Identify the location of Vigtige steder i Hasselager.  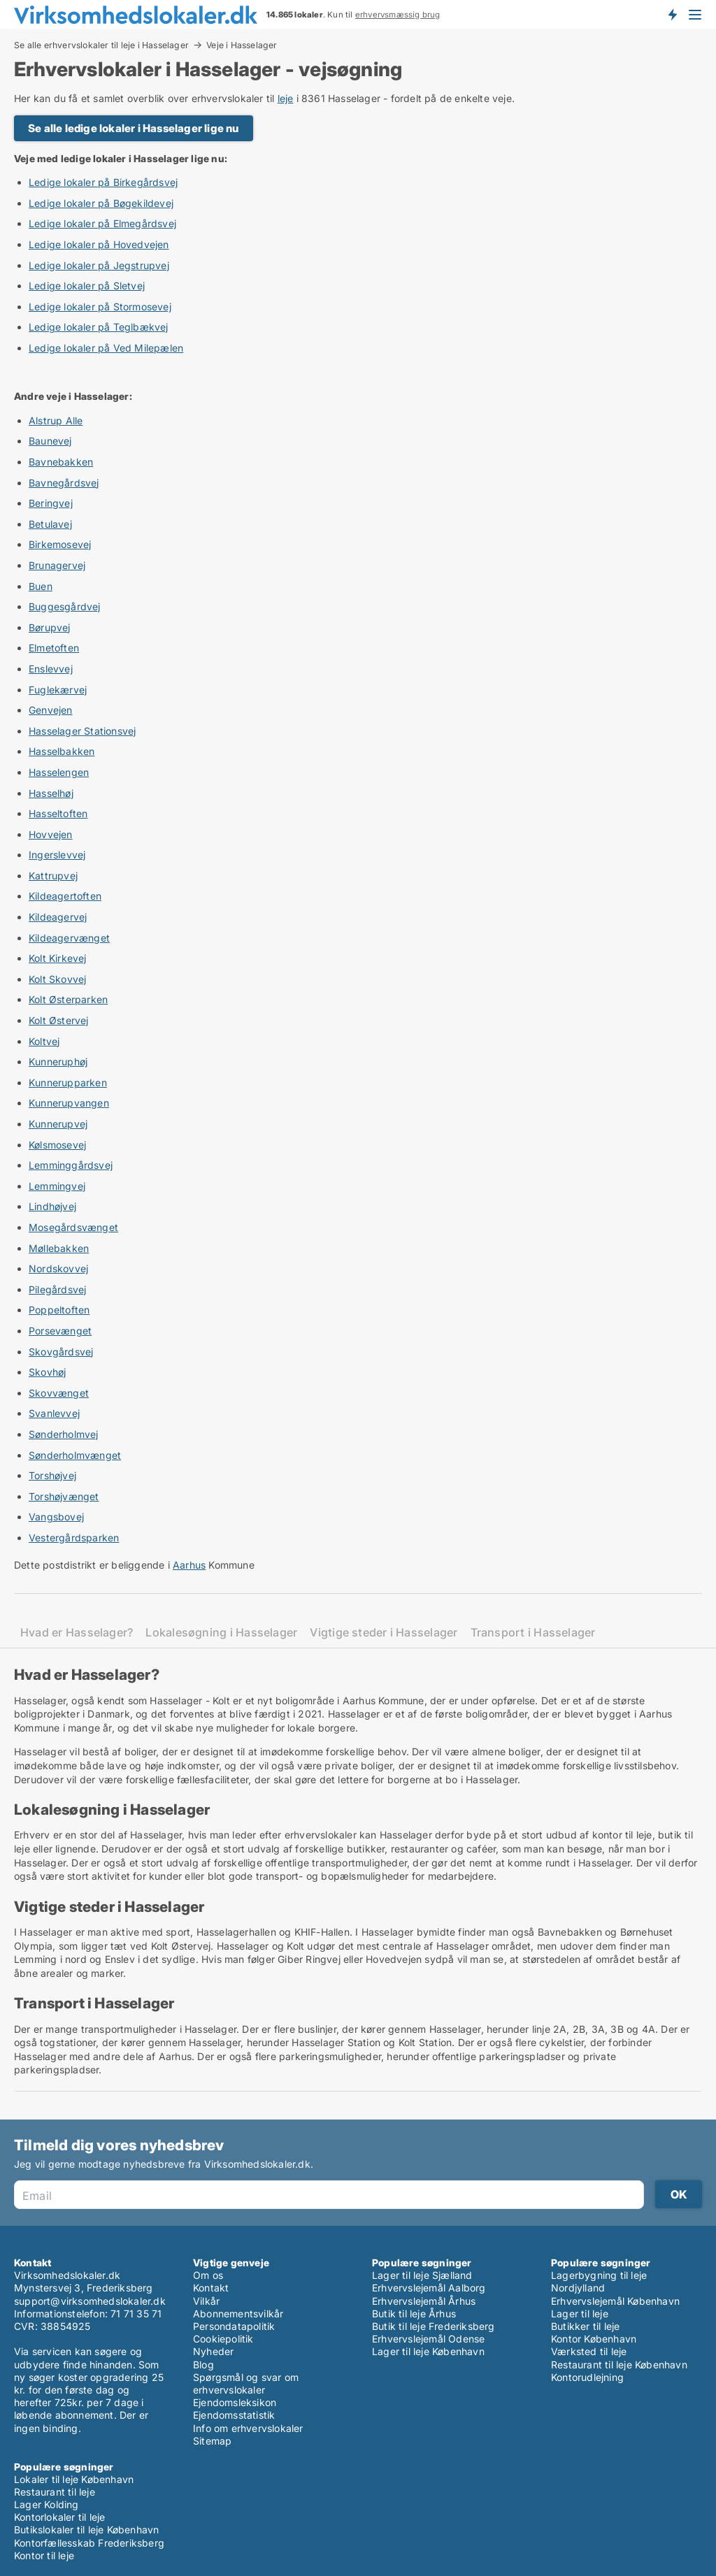
(383, 1632).